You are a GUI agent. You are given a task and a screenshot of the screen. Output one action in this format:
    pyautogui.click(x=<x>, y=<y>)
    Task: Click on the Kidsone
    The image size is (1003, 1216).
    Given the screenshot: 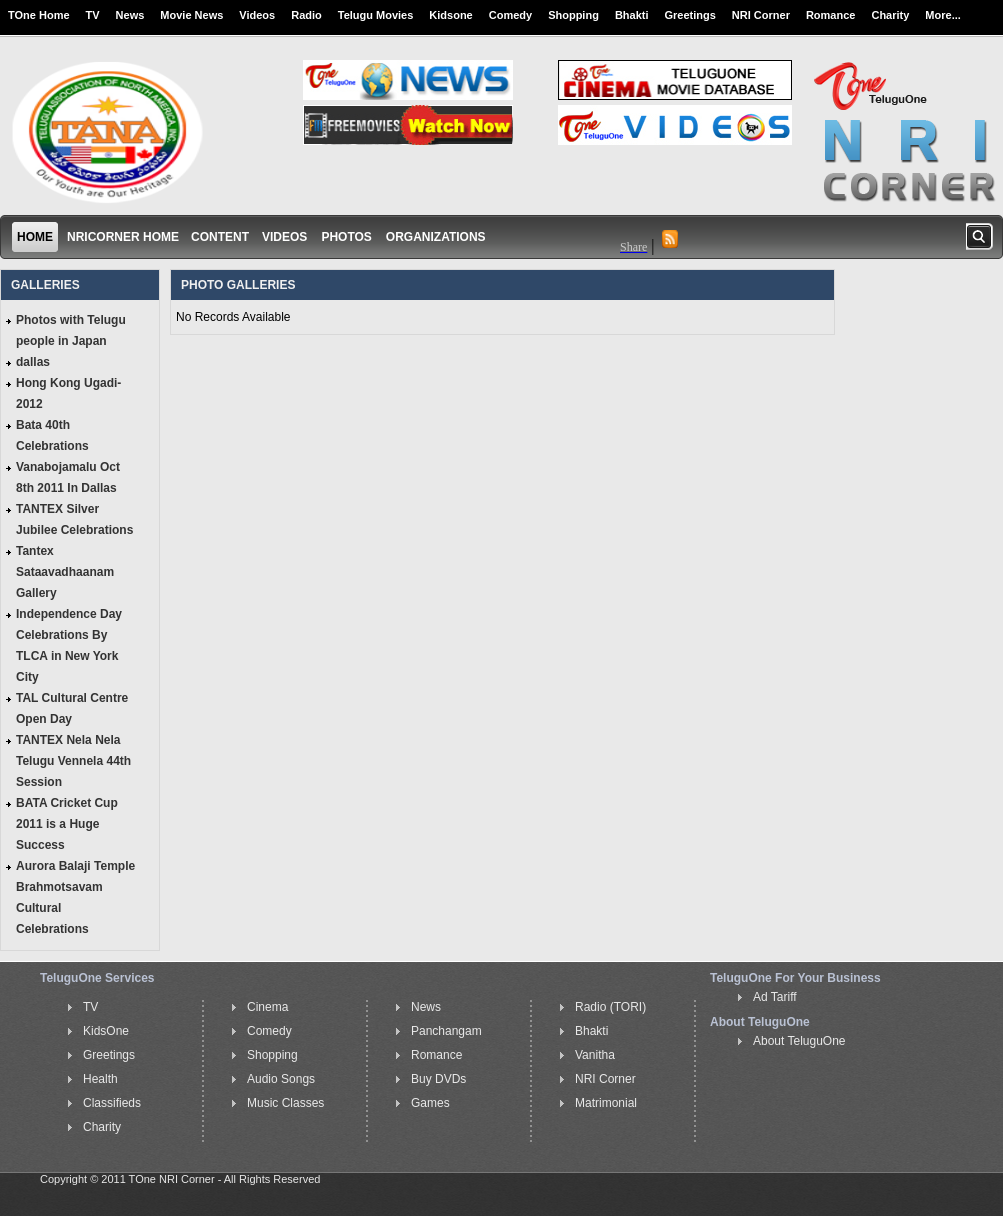 What is the action you would take?
    pyautogui.click(x=450, y=15)
    